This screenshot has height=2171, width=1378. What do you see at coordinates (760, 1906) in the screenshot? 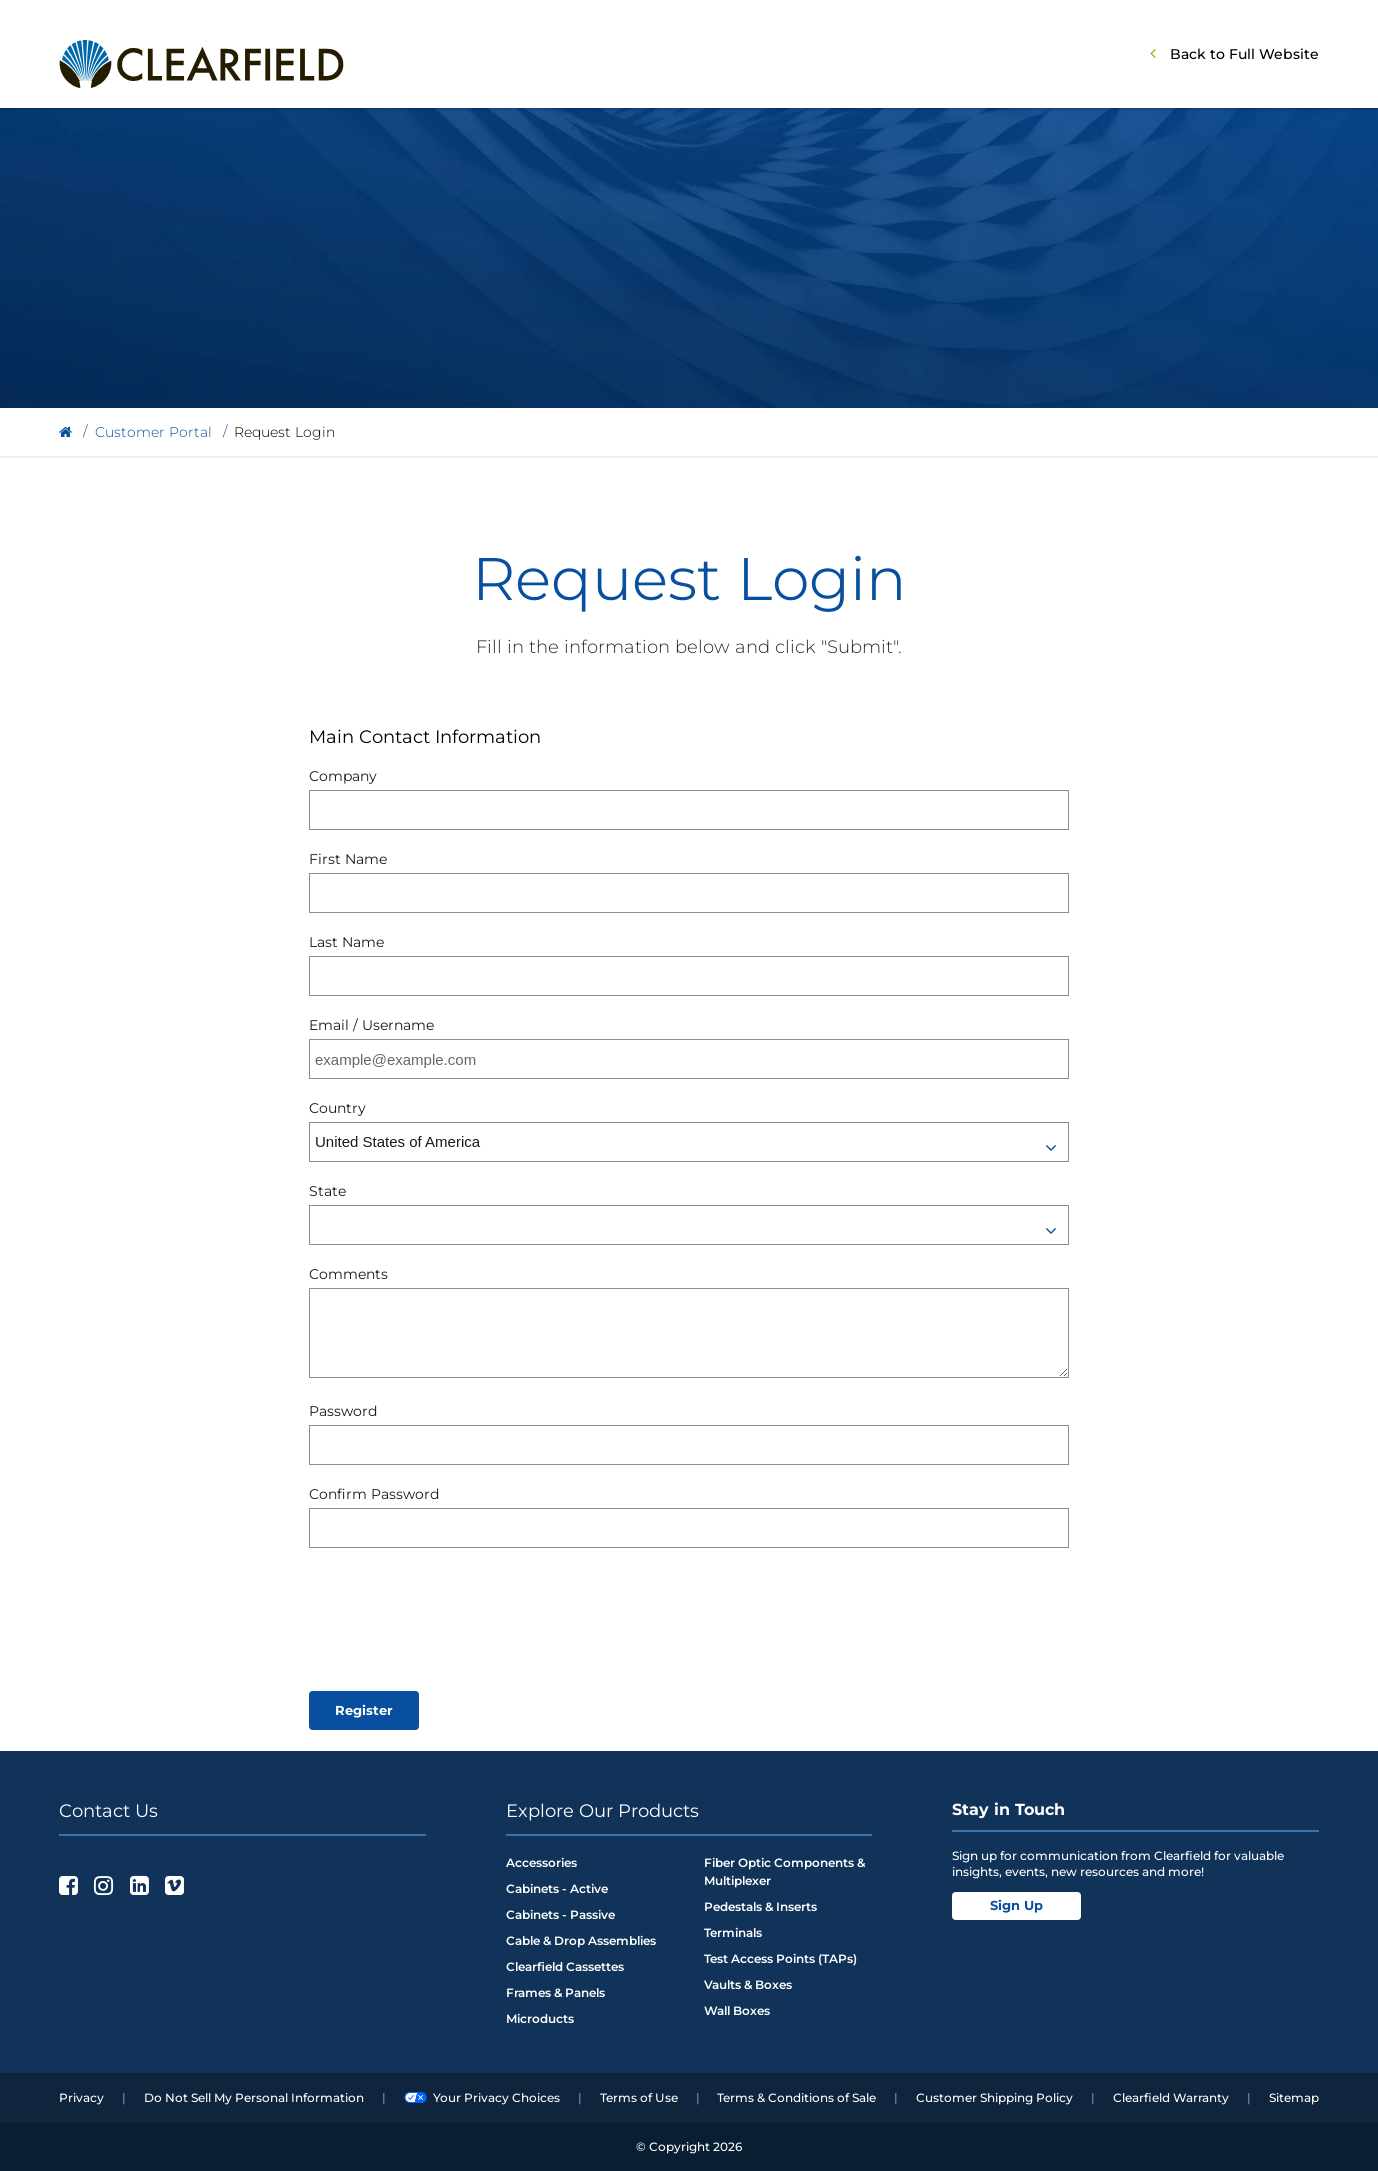
I see `Pedestals & Inserts` at bounding box center [760, 1906].